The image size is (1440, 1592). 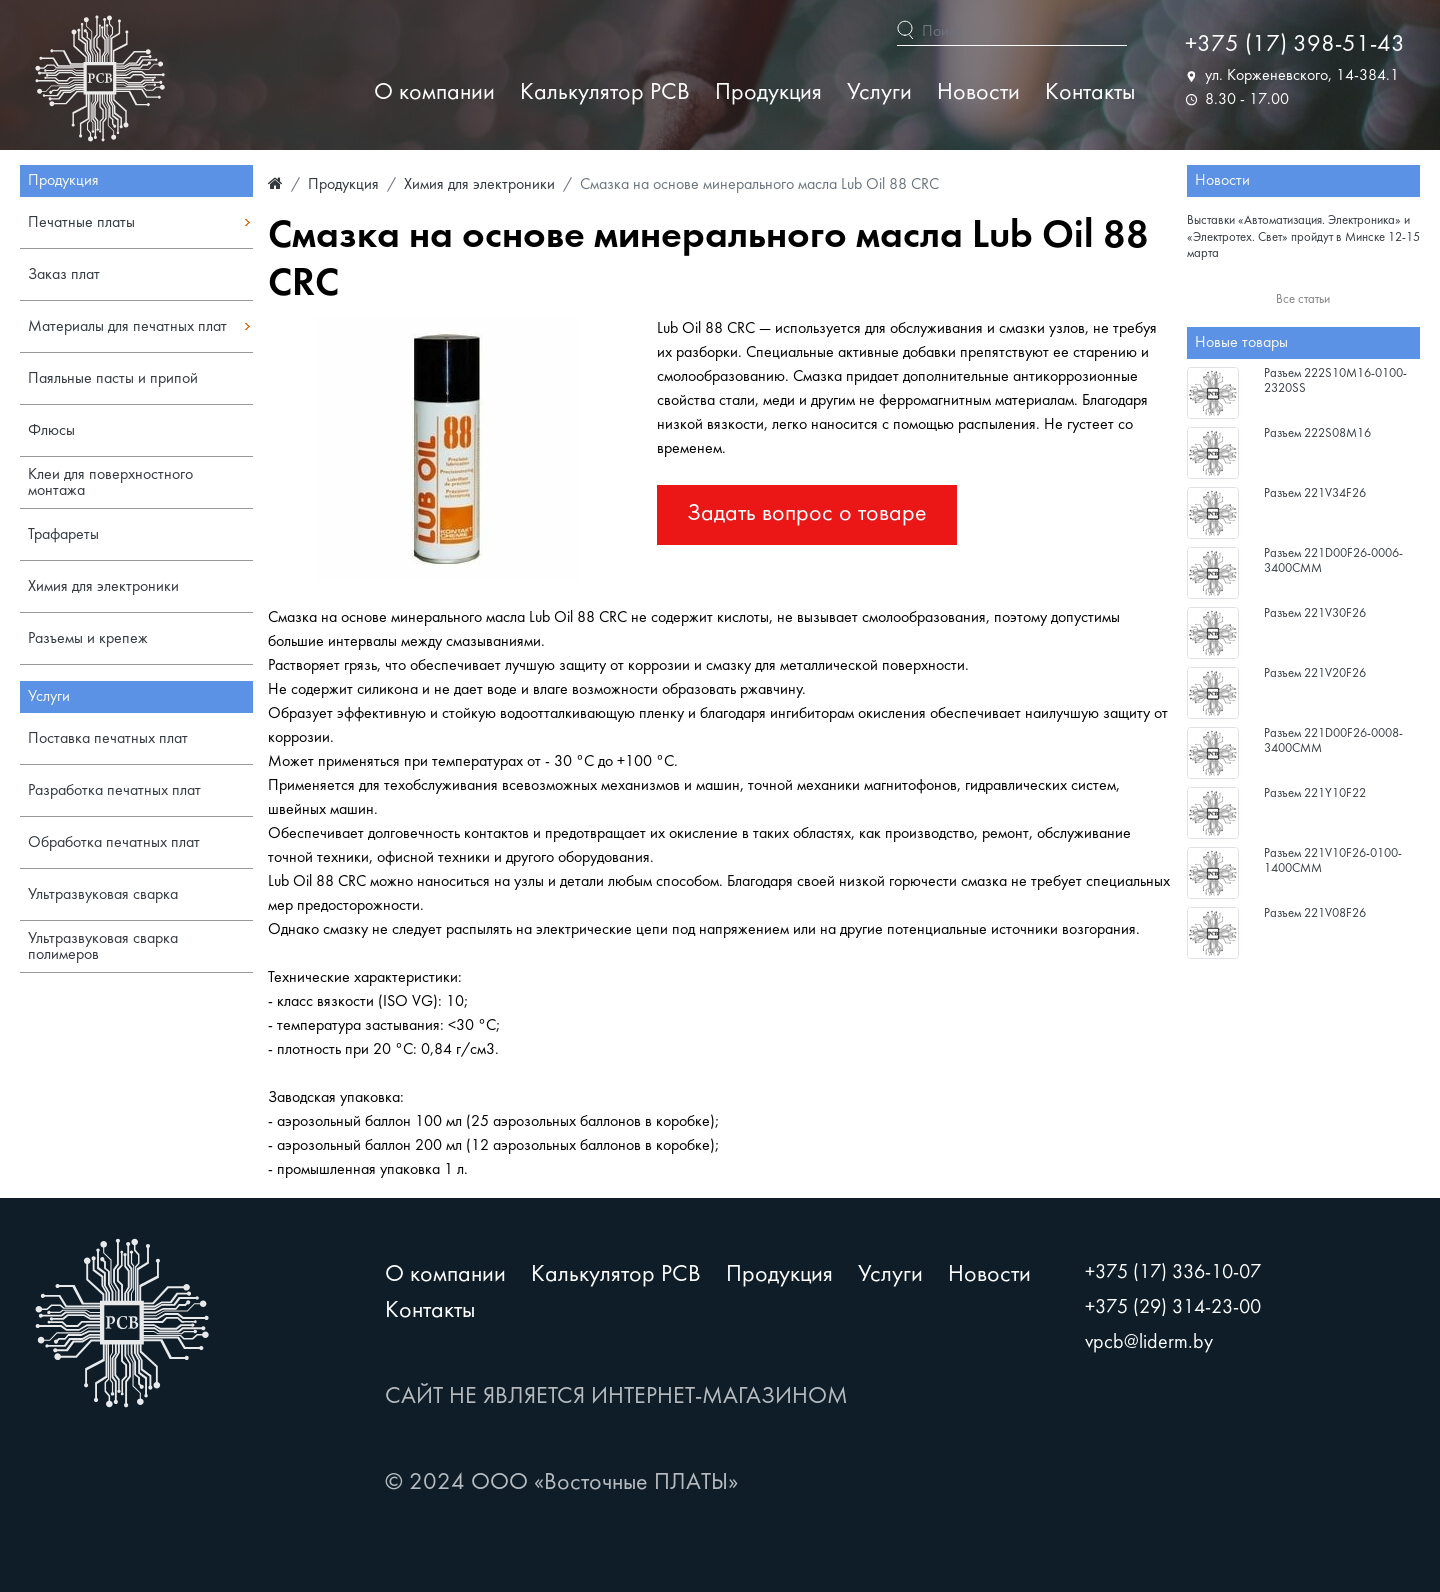 What do you see at coordinates (1090, 93) in the screenshot?
I see `Контакты` at bounding box center [1090, 93].